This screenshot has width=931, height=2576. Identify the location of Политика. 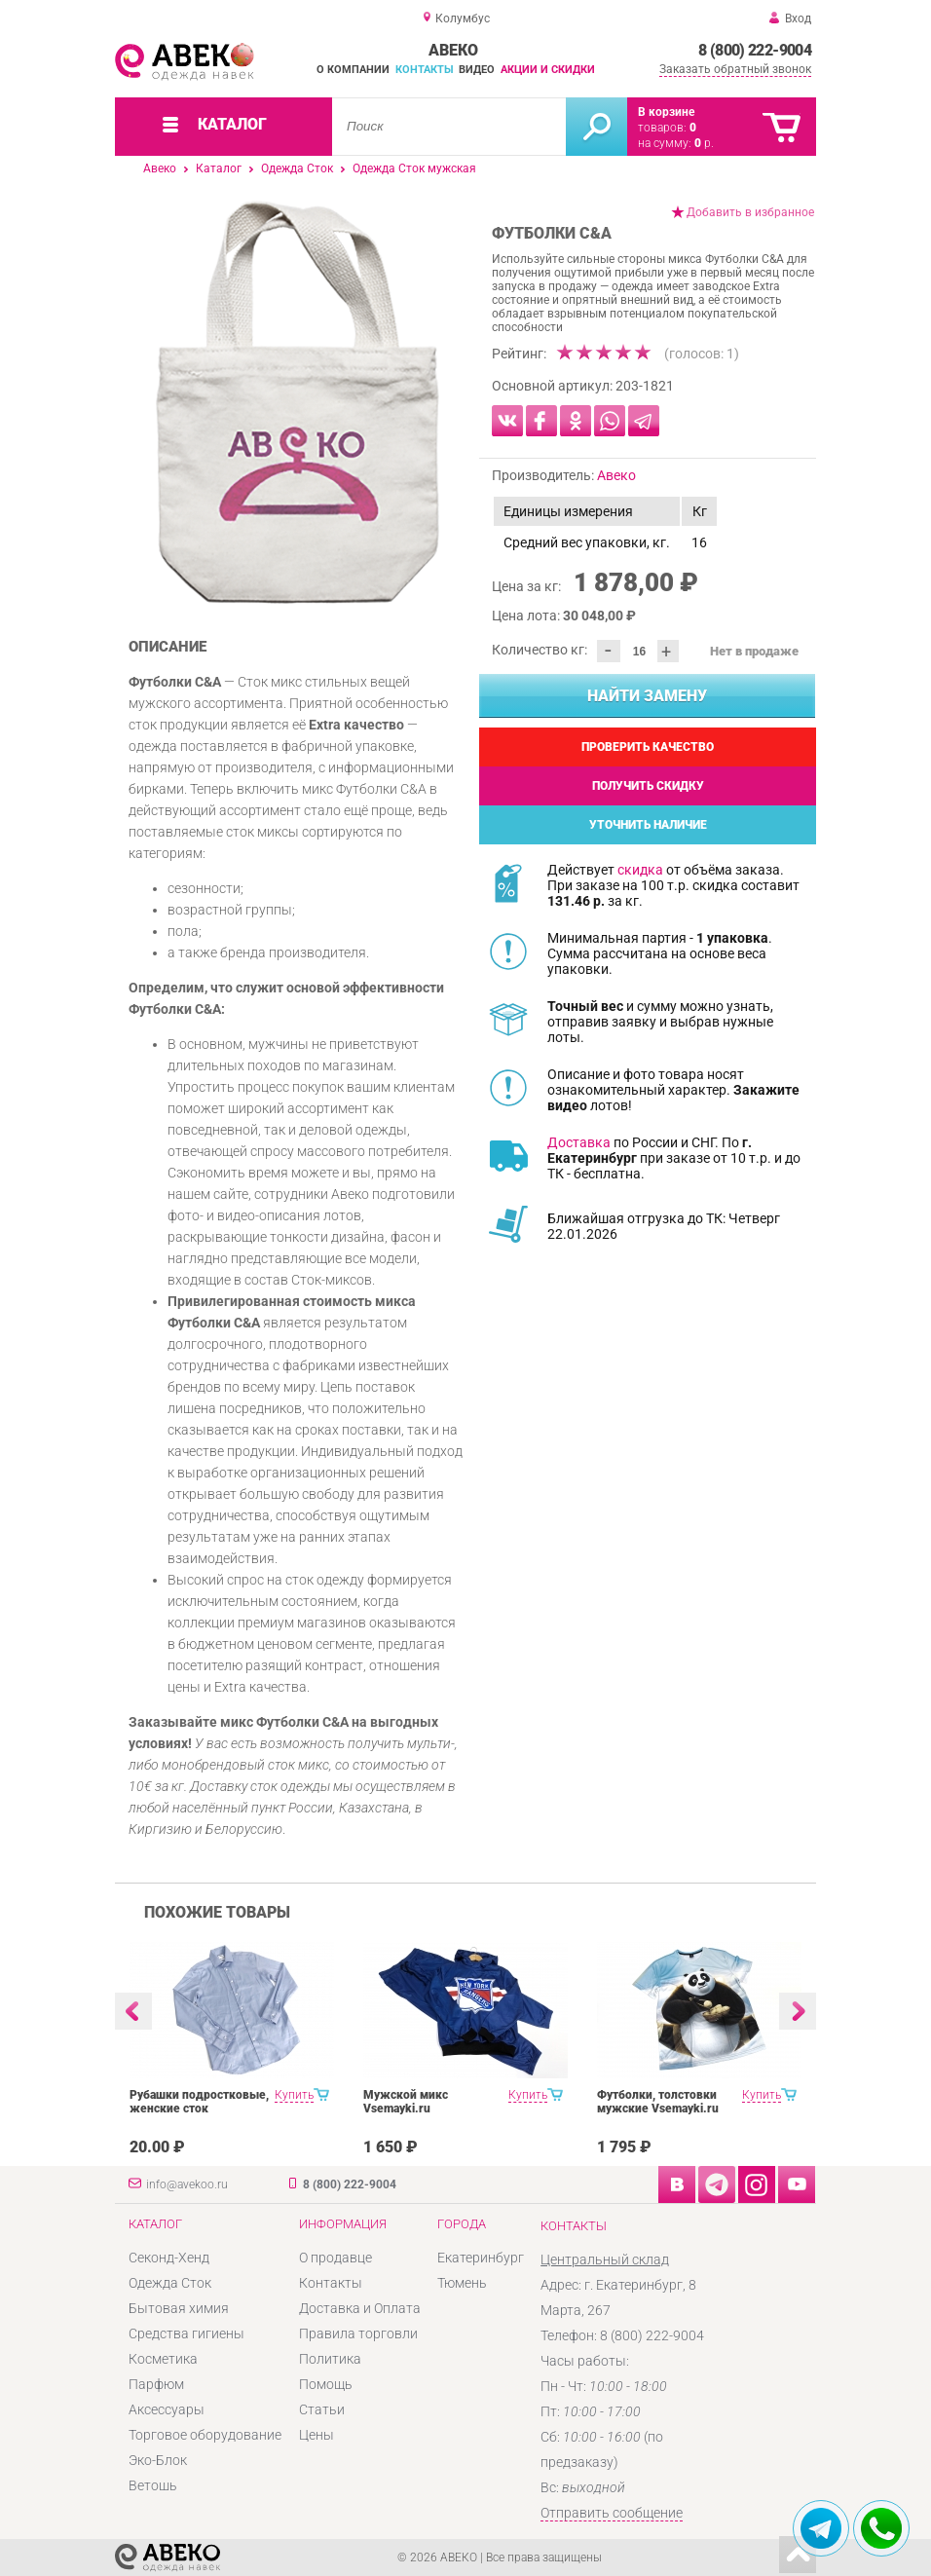
(330, 2359).